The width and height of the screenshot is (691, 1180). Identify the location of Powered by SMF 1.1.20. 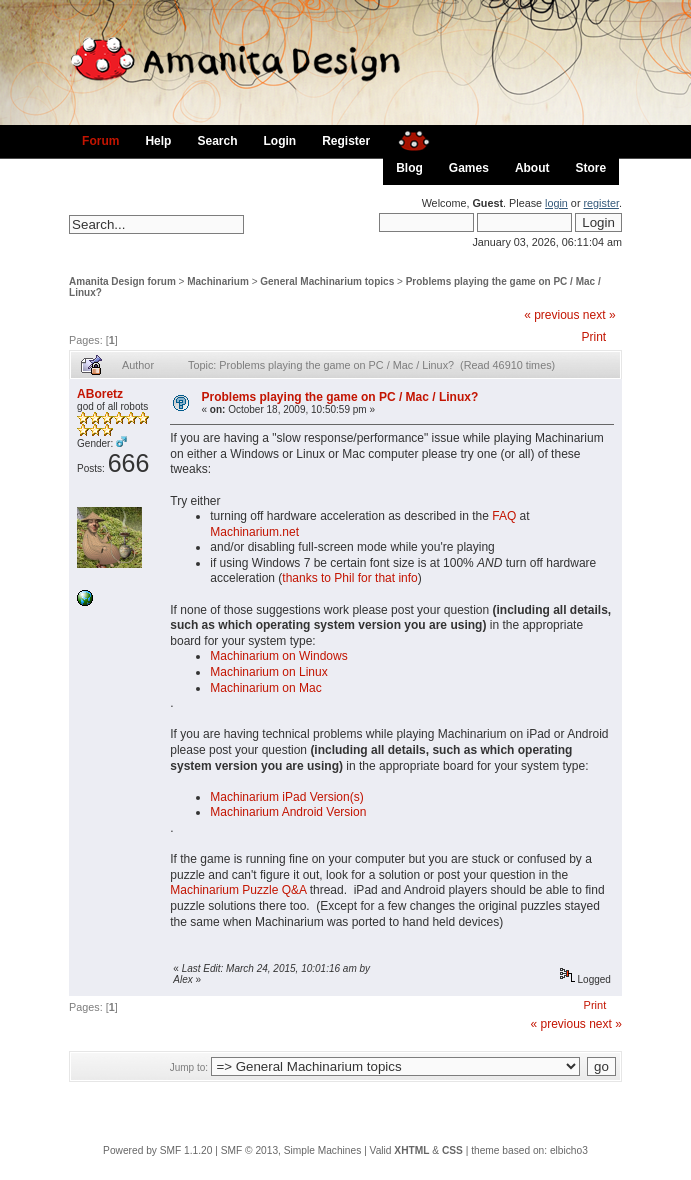
(157, 1150).